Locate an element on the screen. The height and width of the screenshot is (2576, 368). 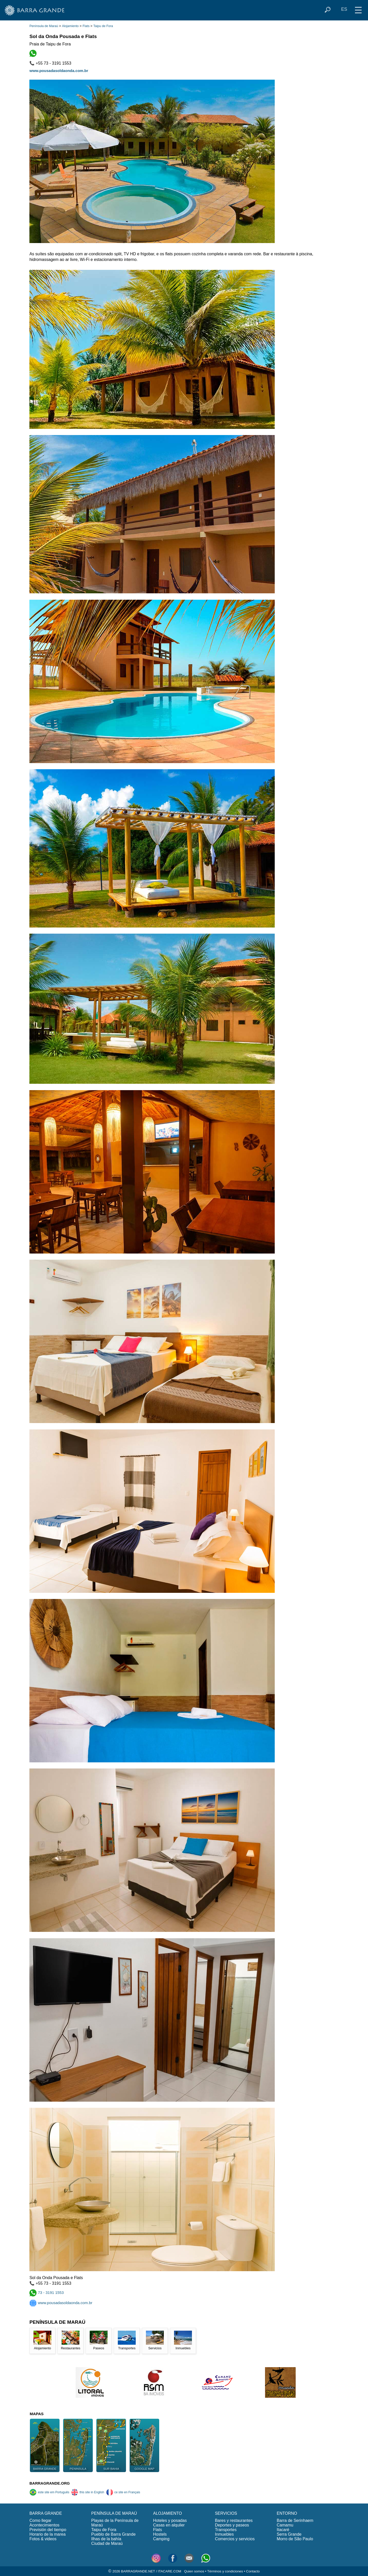
Quien somos is located at coordinates (194, 2571).